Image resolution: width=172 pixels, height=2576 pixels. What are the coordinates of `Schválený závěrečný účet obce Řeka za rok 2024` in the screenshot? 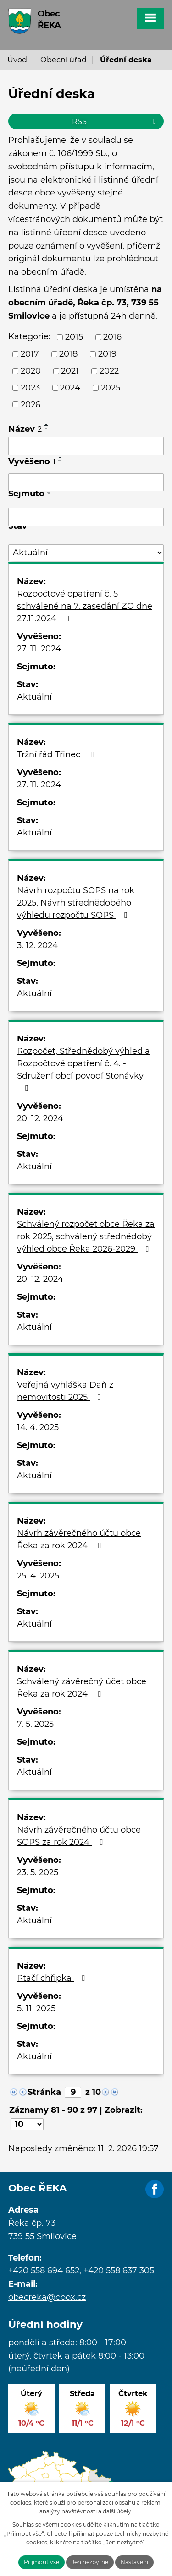 It's located at (81, 1687).